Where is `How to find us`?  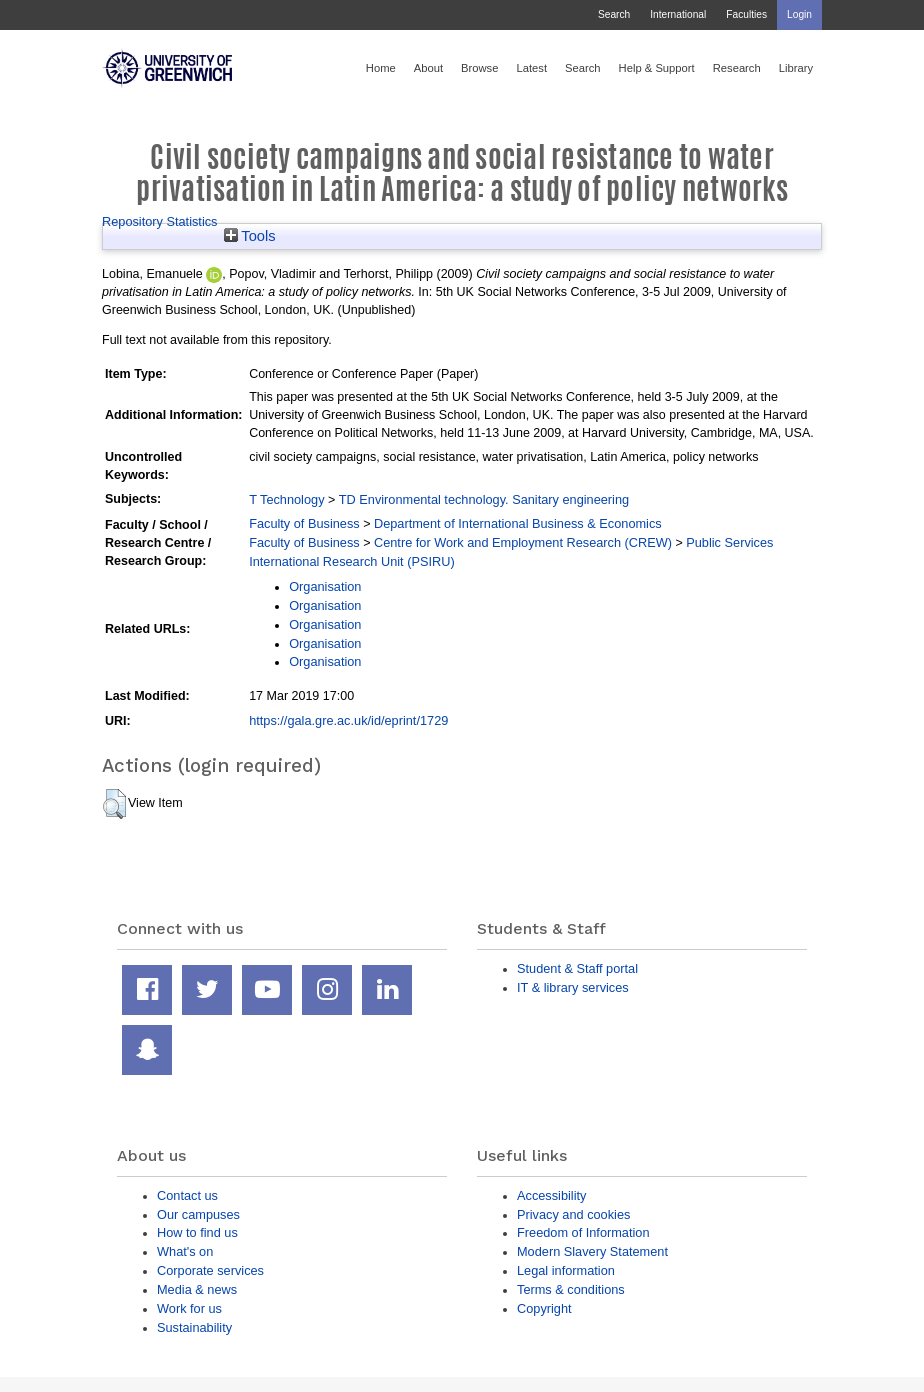
How to find us is located at coordinates (197, 1232).